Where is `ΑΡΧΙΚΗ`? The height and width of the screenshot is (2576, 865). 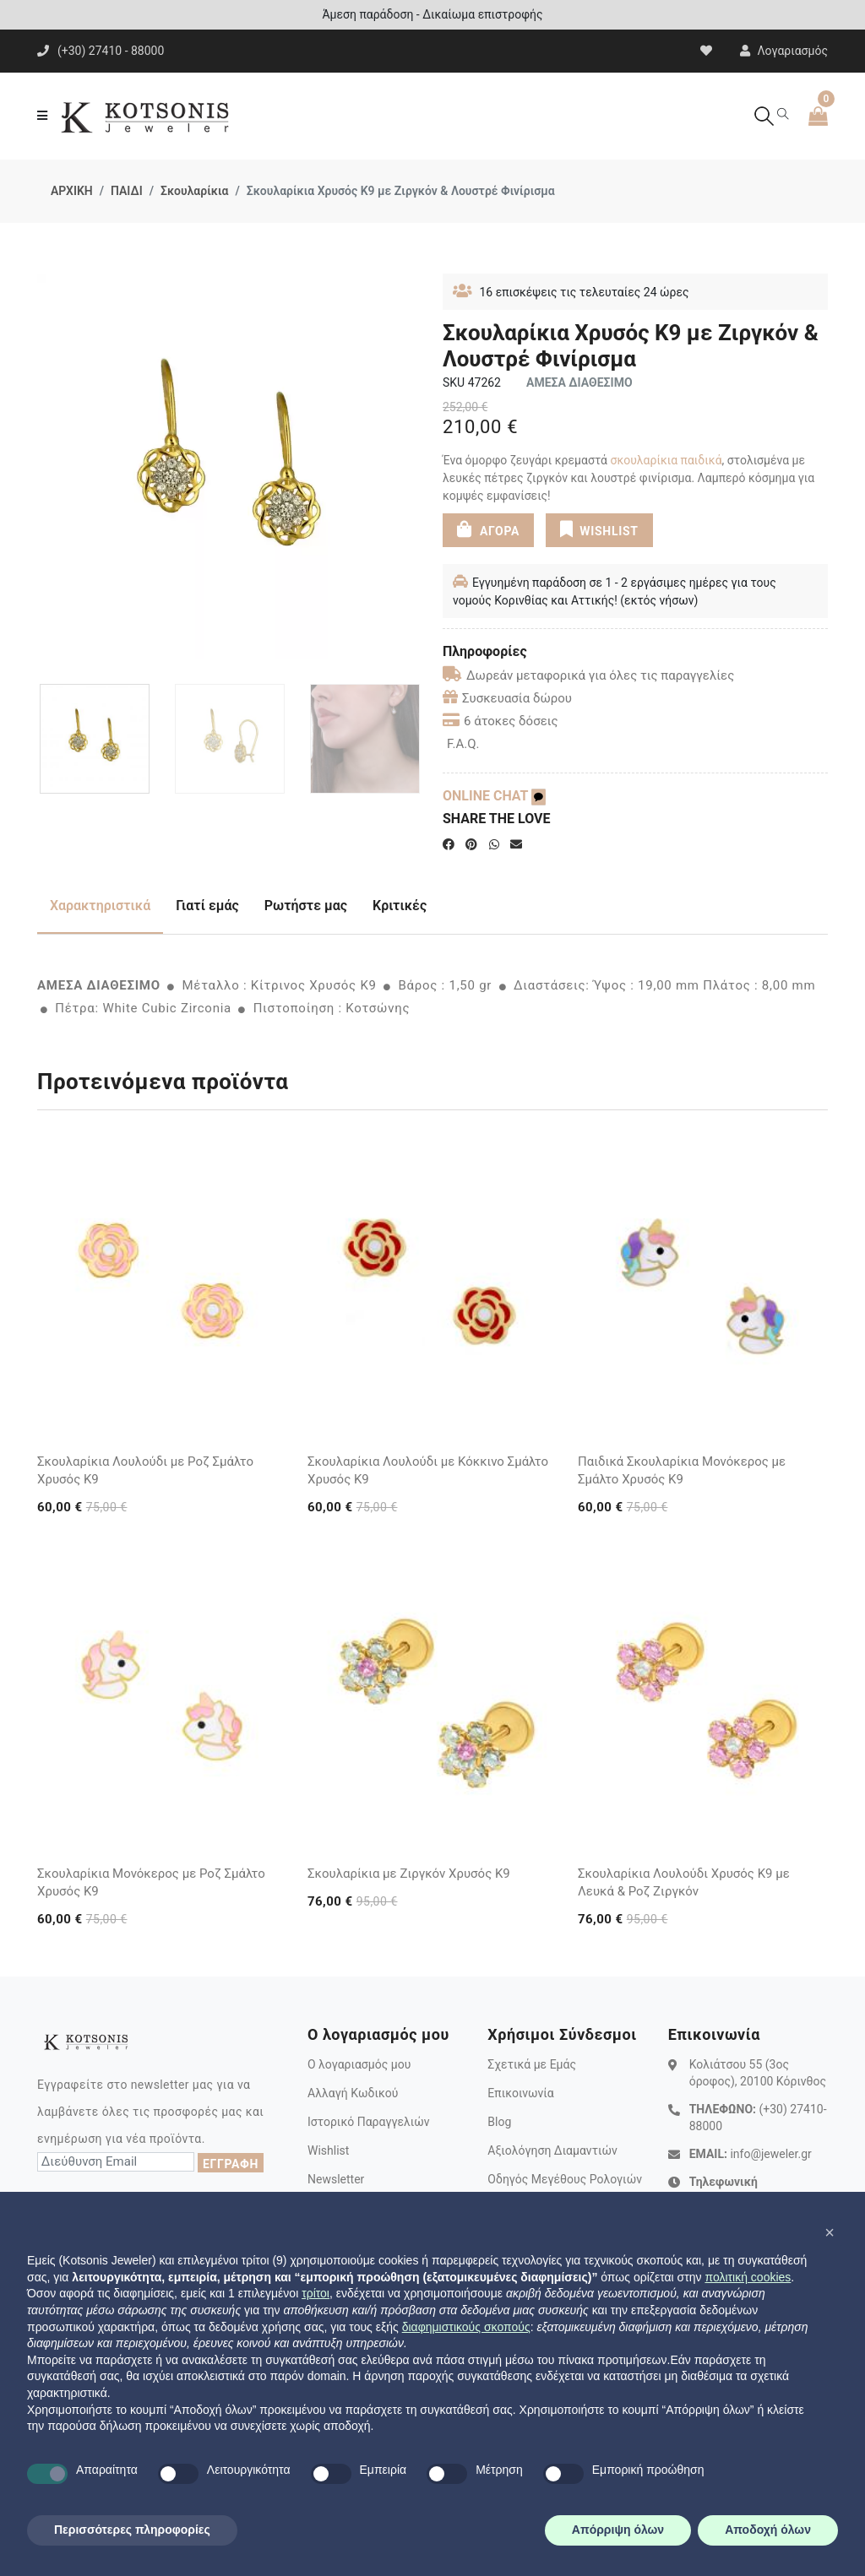 ΑΡΧΙΚΗ is located at coordinates (72, 191).